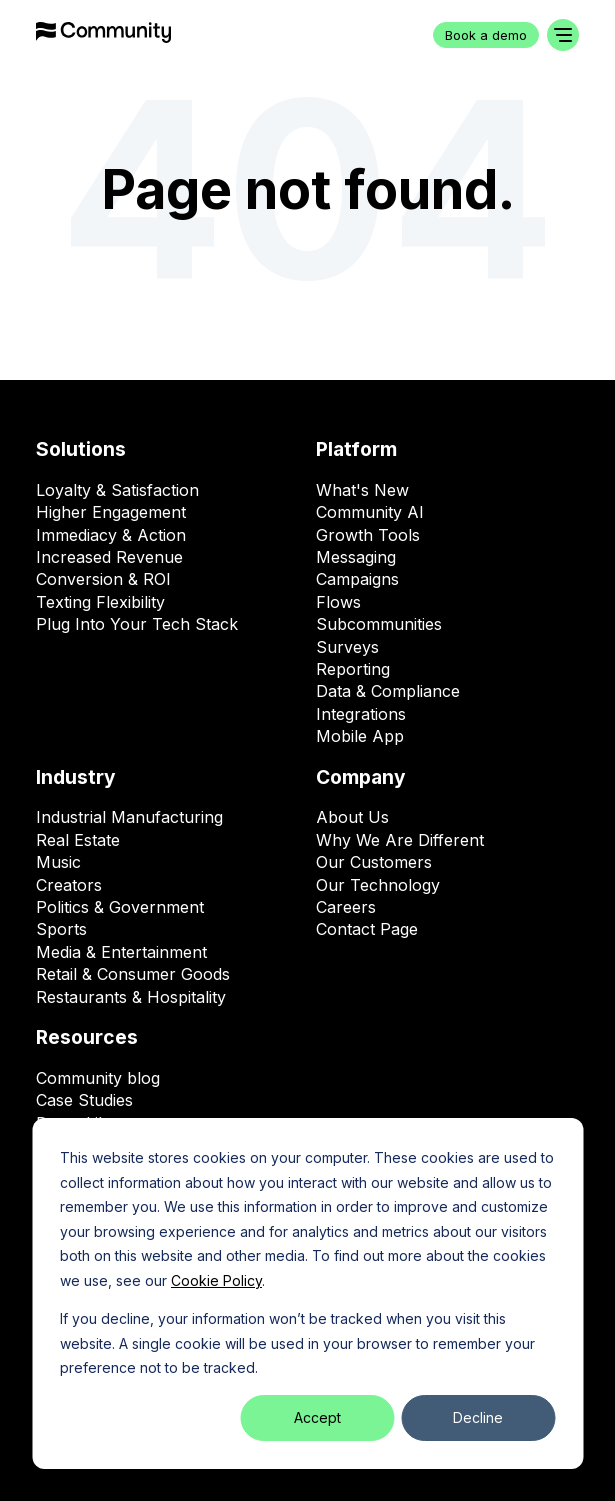 This screenshot has height=1501, width=615. Describe the element at coordinates (61, 929) in the screenshot. I see `Sports` at that location.